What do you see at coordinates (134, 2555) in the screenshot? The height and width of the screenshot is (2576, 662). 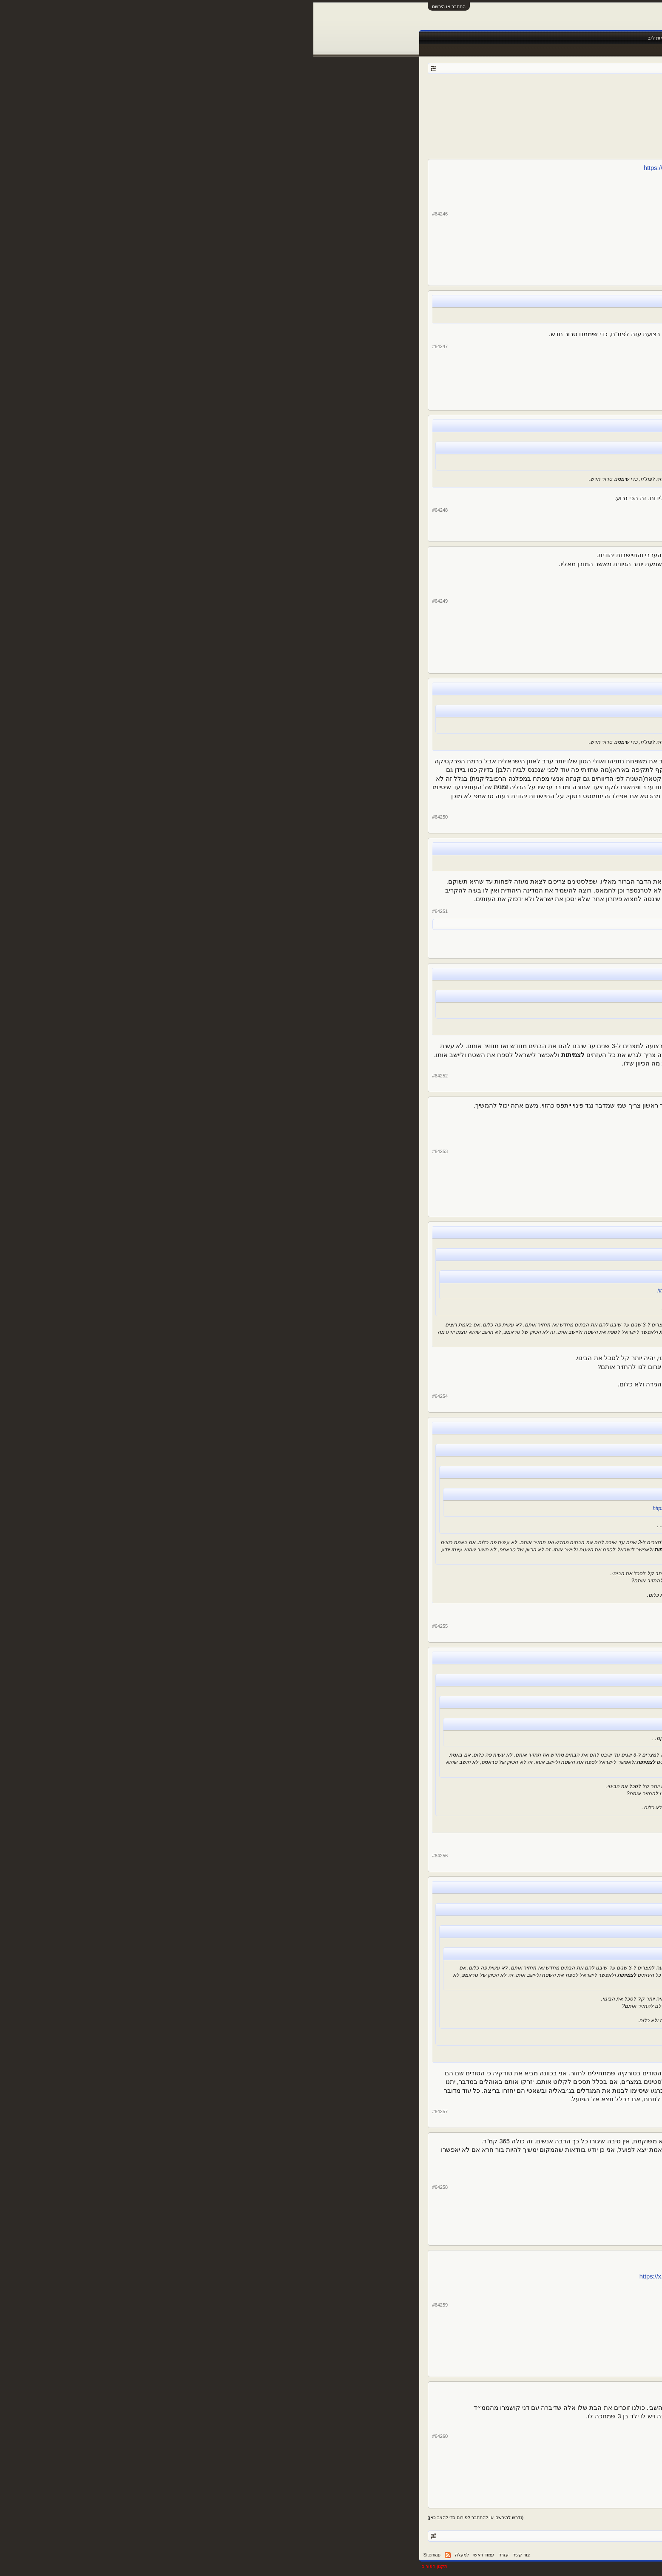 I see `RSS` at bounding box center [134, 2555].